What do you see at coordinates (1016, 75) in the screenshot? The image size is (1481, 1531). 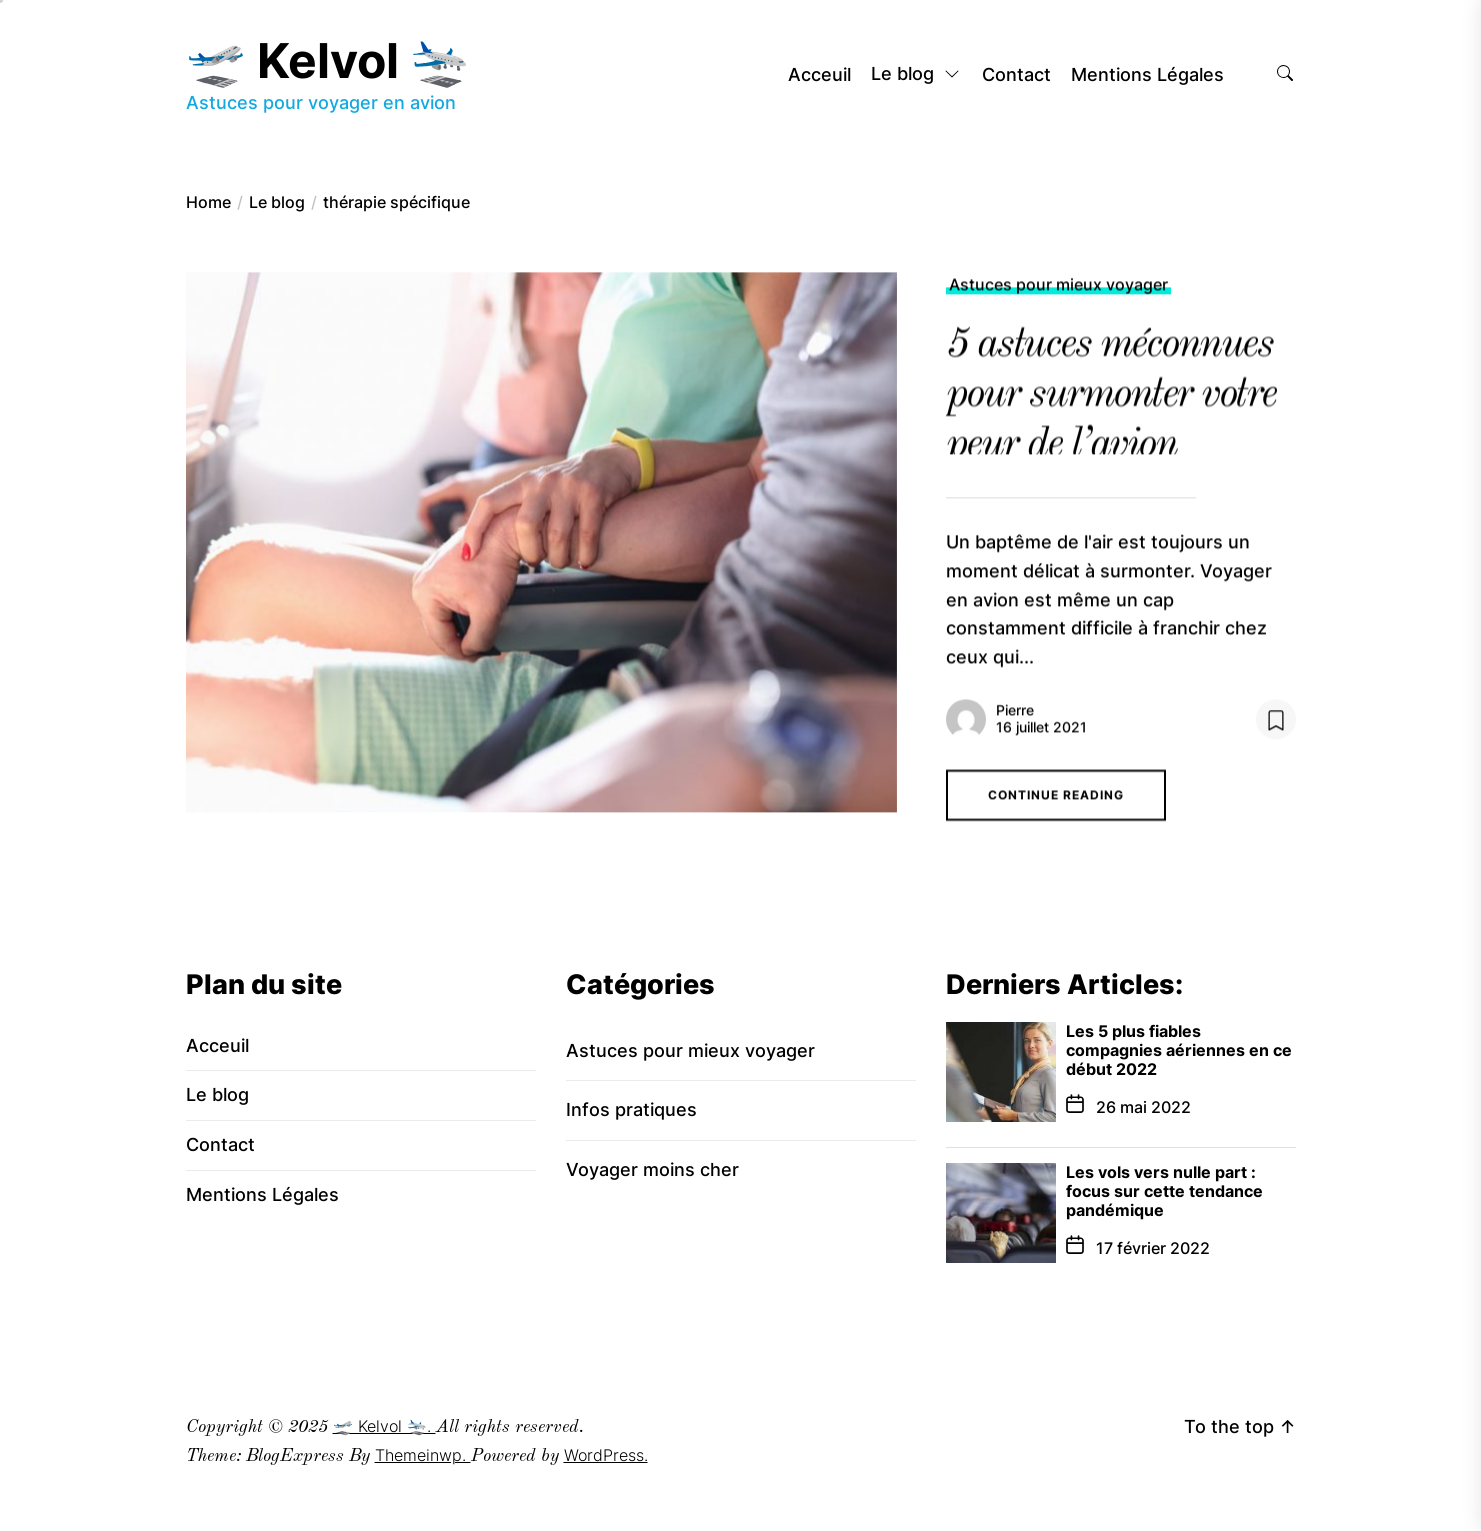 I see `Contact` at bounding box center [1016, 75].